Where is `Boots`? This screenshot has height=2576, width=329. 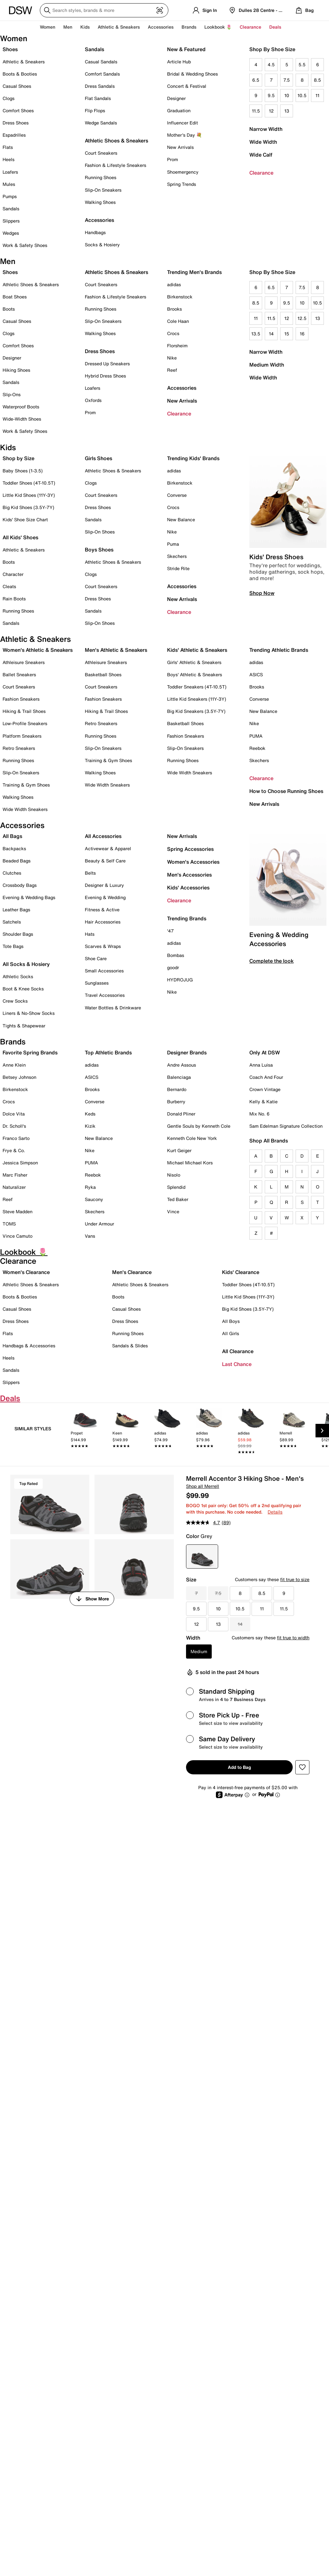
Boots is located at coordinates (9, 308).